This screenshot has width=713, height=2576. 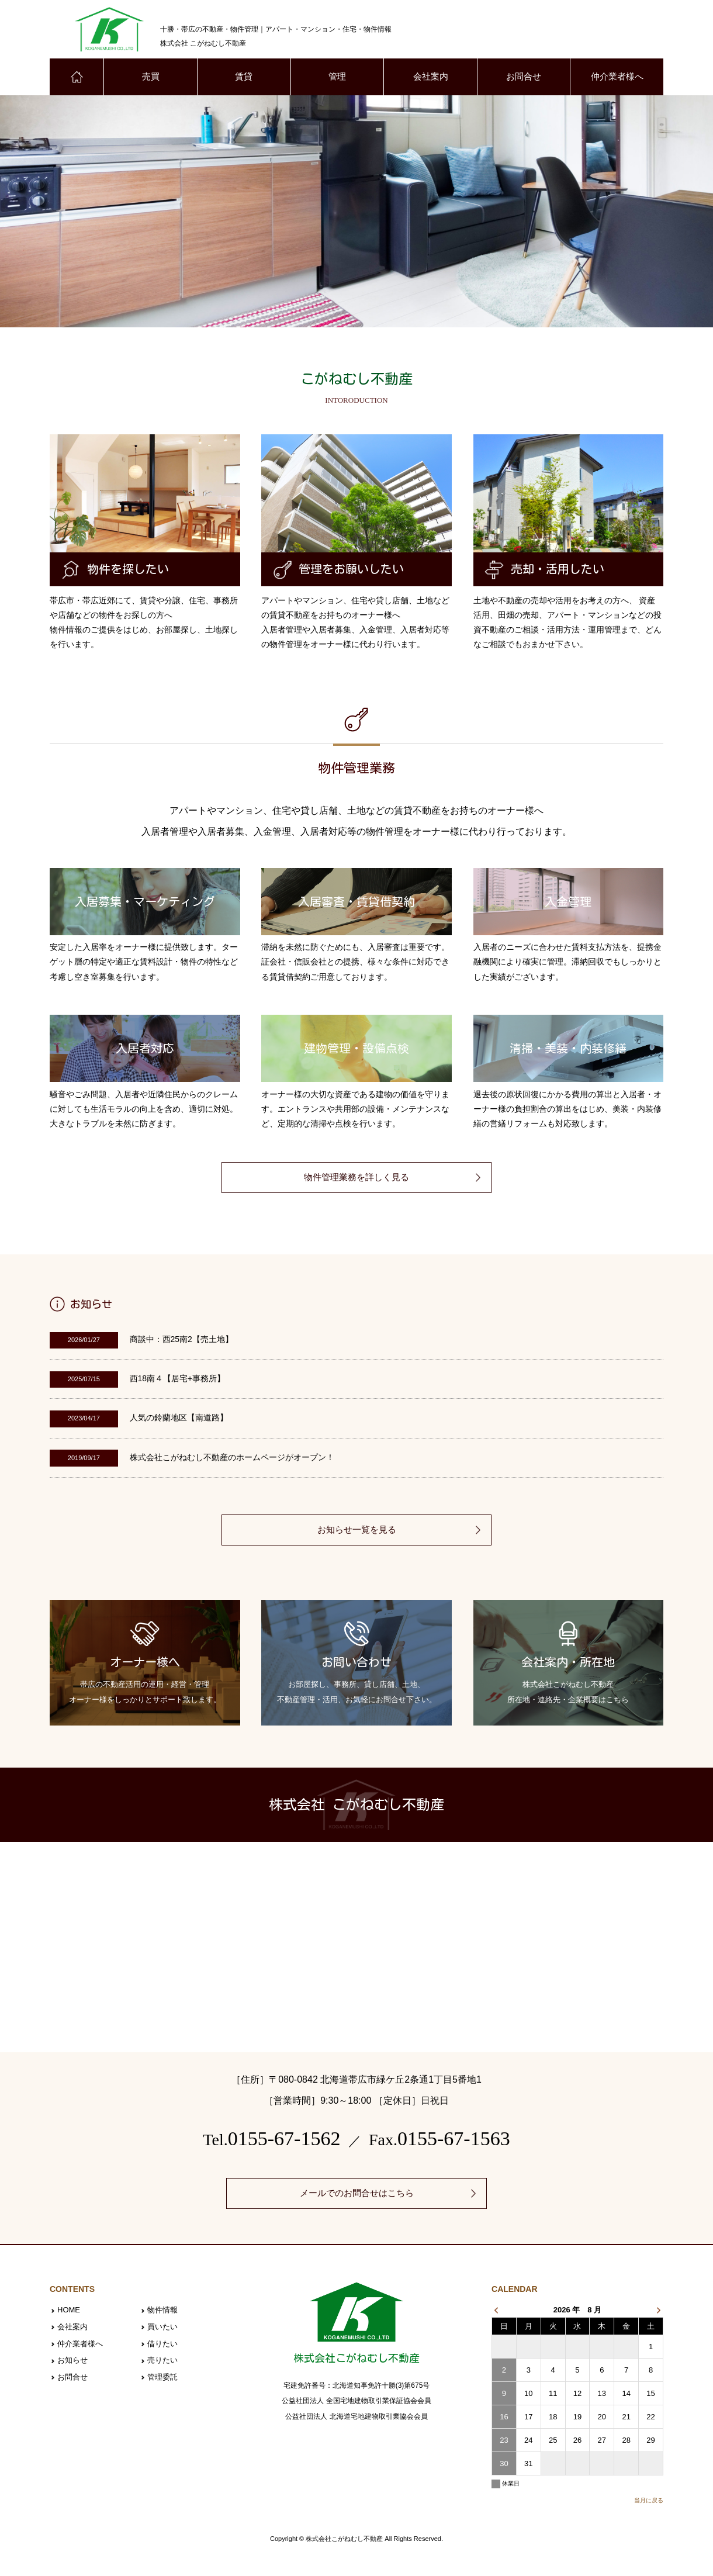 What do you see at coordinates (232, 1458) in the screenshot?
I see `株式会社こがねむし不動産のホームページがオープン！` at bounding box center [232, 1458].